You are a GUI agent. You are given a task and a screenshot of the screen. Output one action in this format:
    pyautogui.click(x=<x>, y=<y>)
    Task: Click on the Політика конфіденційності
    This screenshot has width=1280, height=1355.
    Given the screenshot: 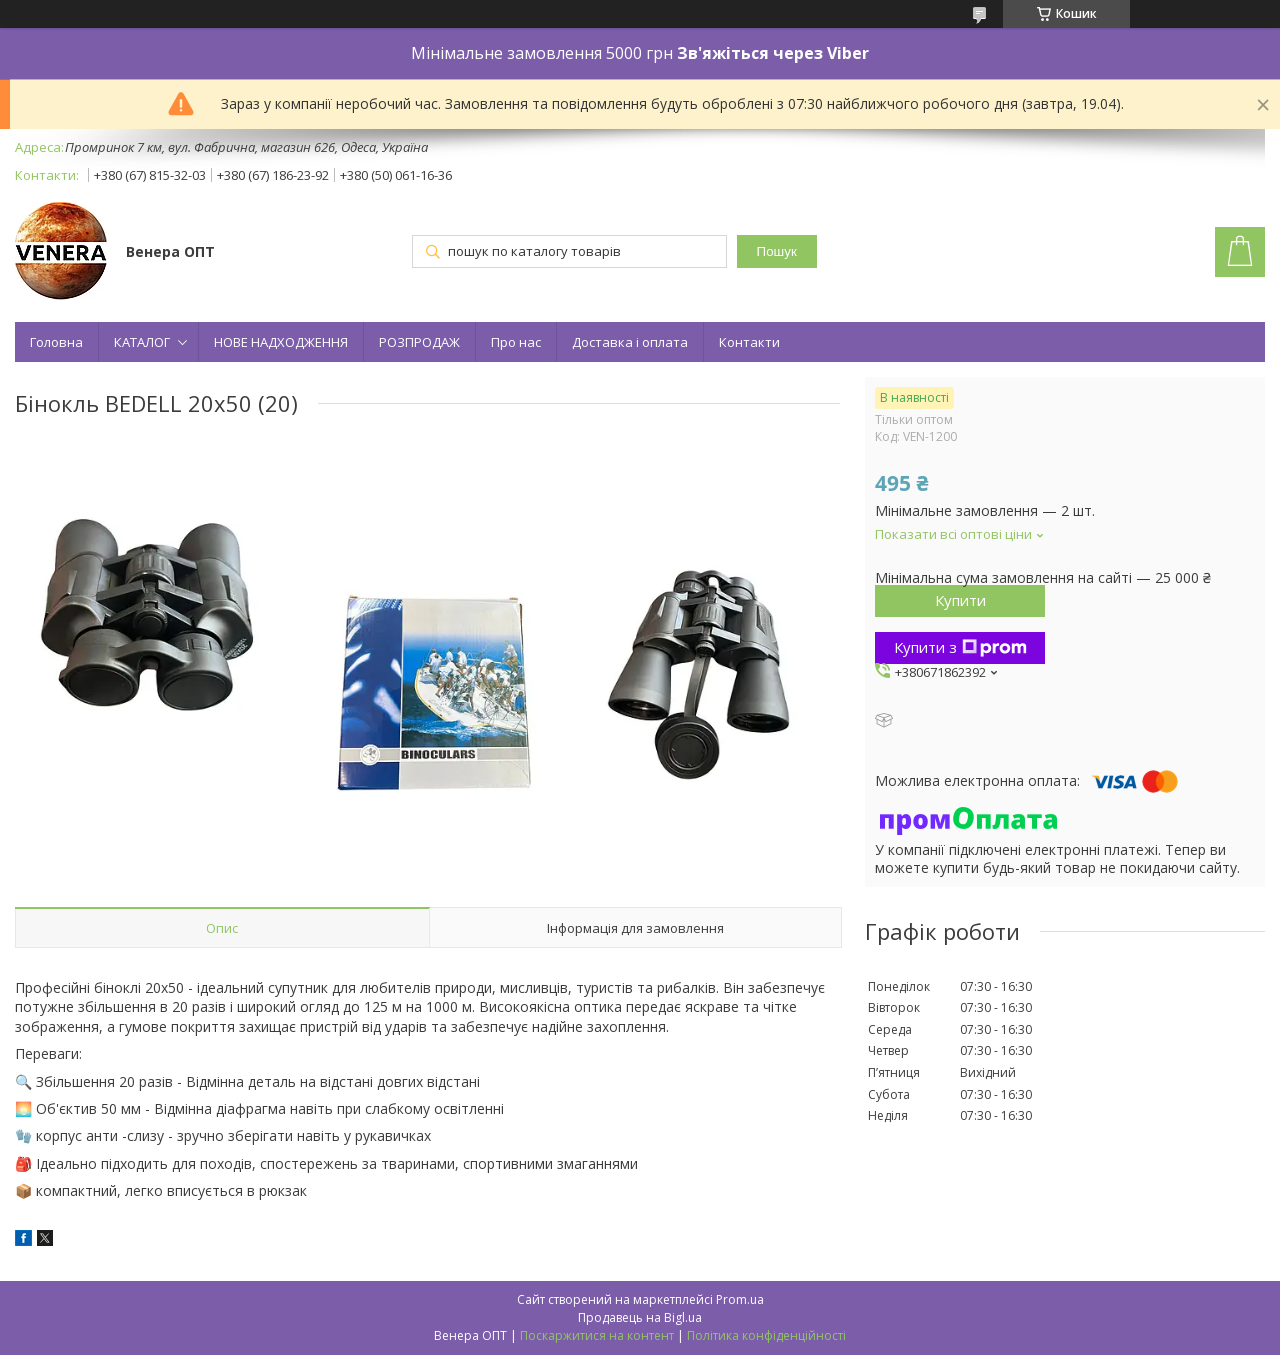 What is the action you would take?
    pyautogui.click(x=766, y=1335)
    